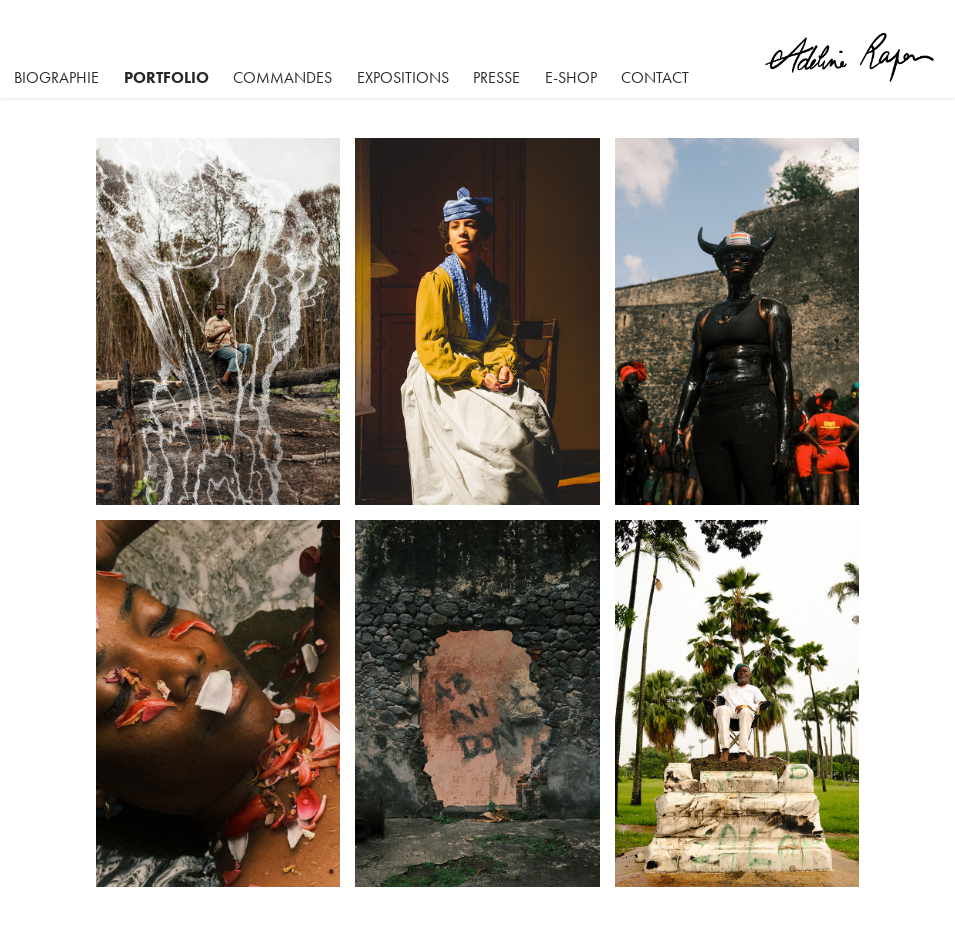 This screenshot has width=955, height=942. What do you see at coordinates (166, 77) in the screenshot?
I see `Portfolio` at bounding box center [166, 77].